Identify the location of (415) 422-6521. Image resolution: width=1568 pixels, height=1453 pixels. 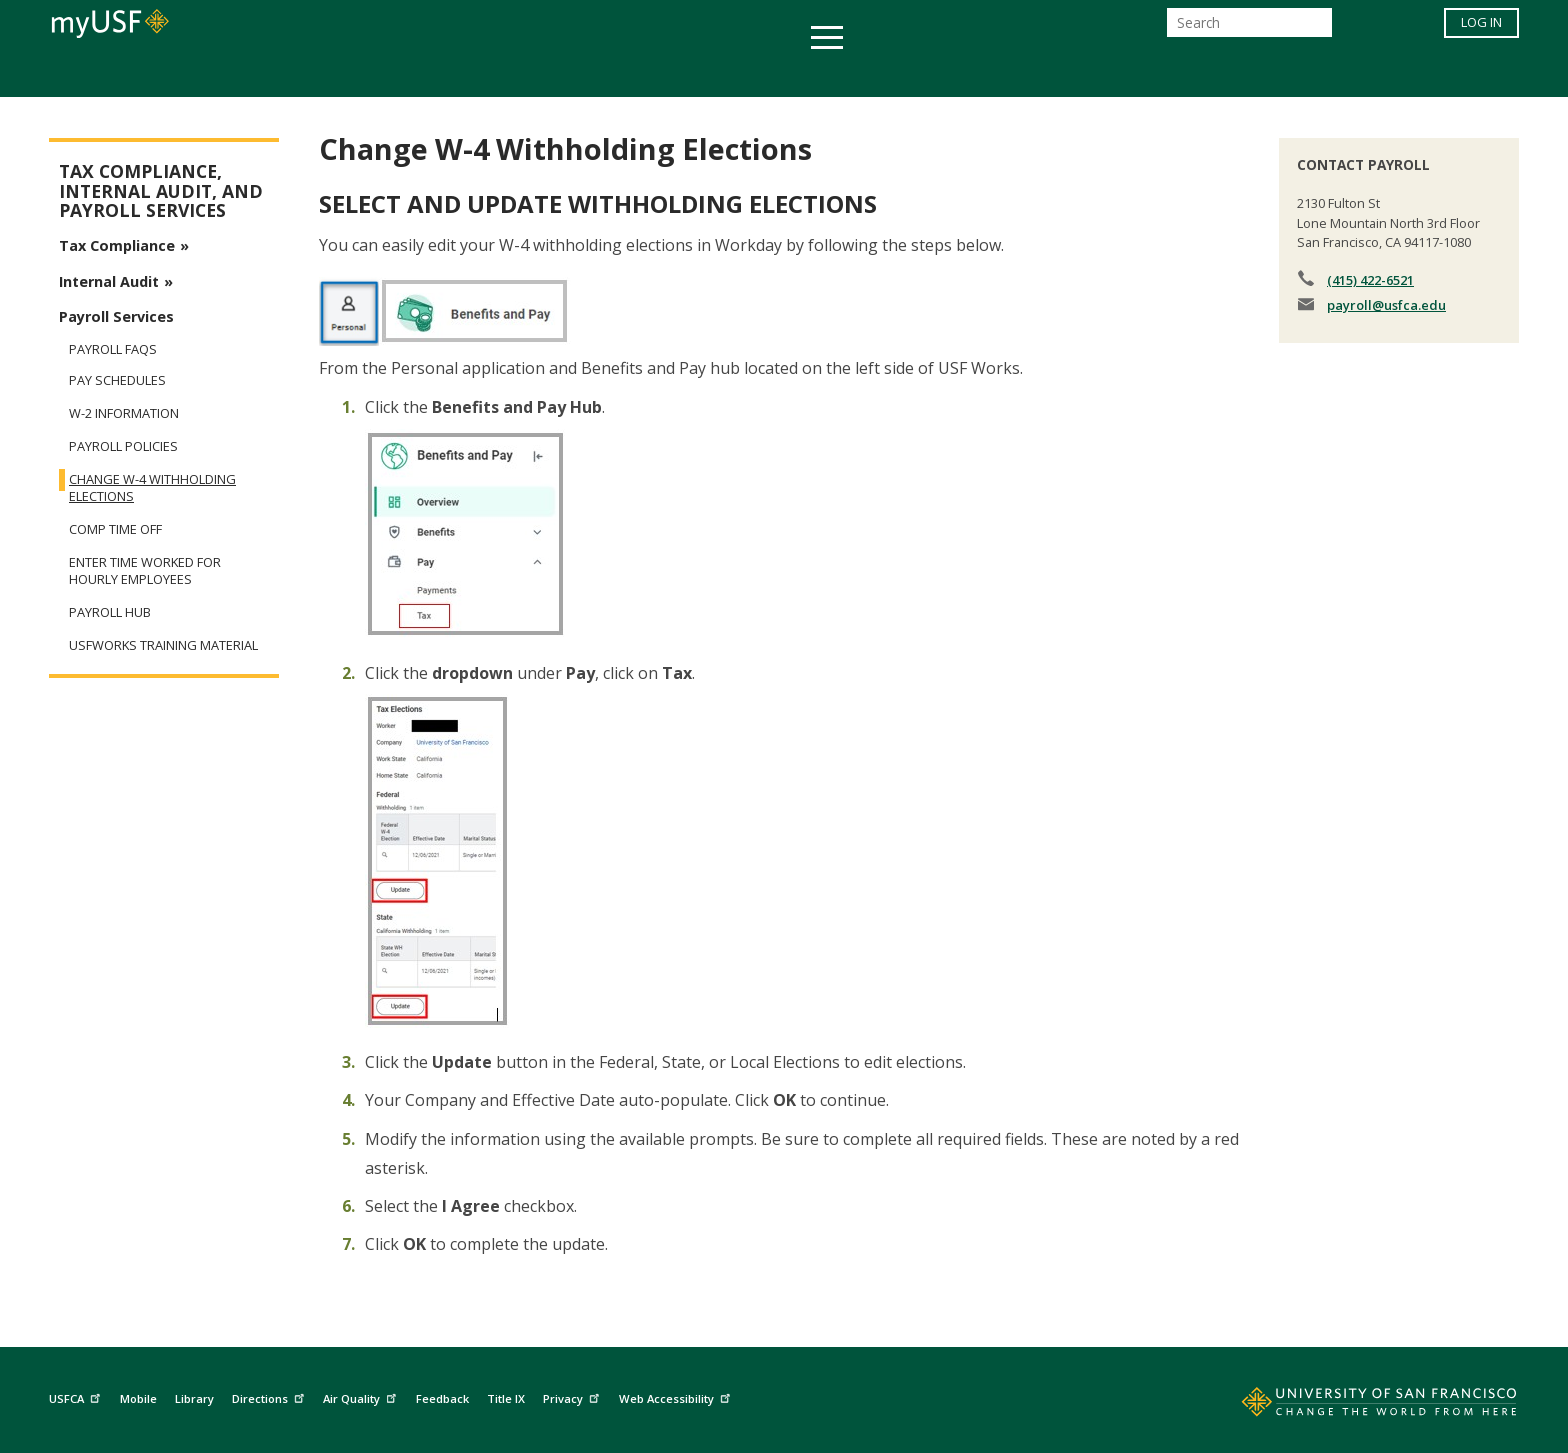
(1370, 280).